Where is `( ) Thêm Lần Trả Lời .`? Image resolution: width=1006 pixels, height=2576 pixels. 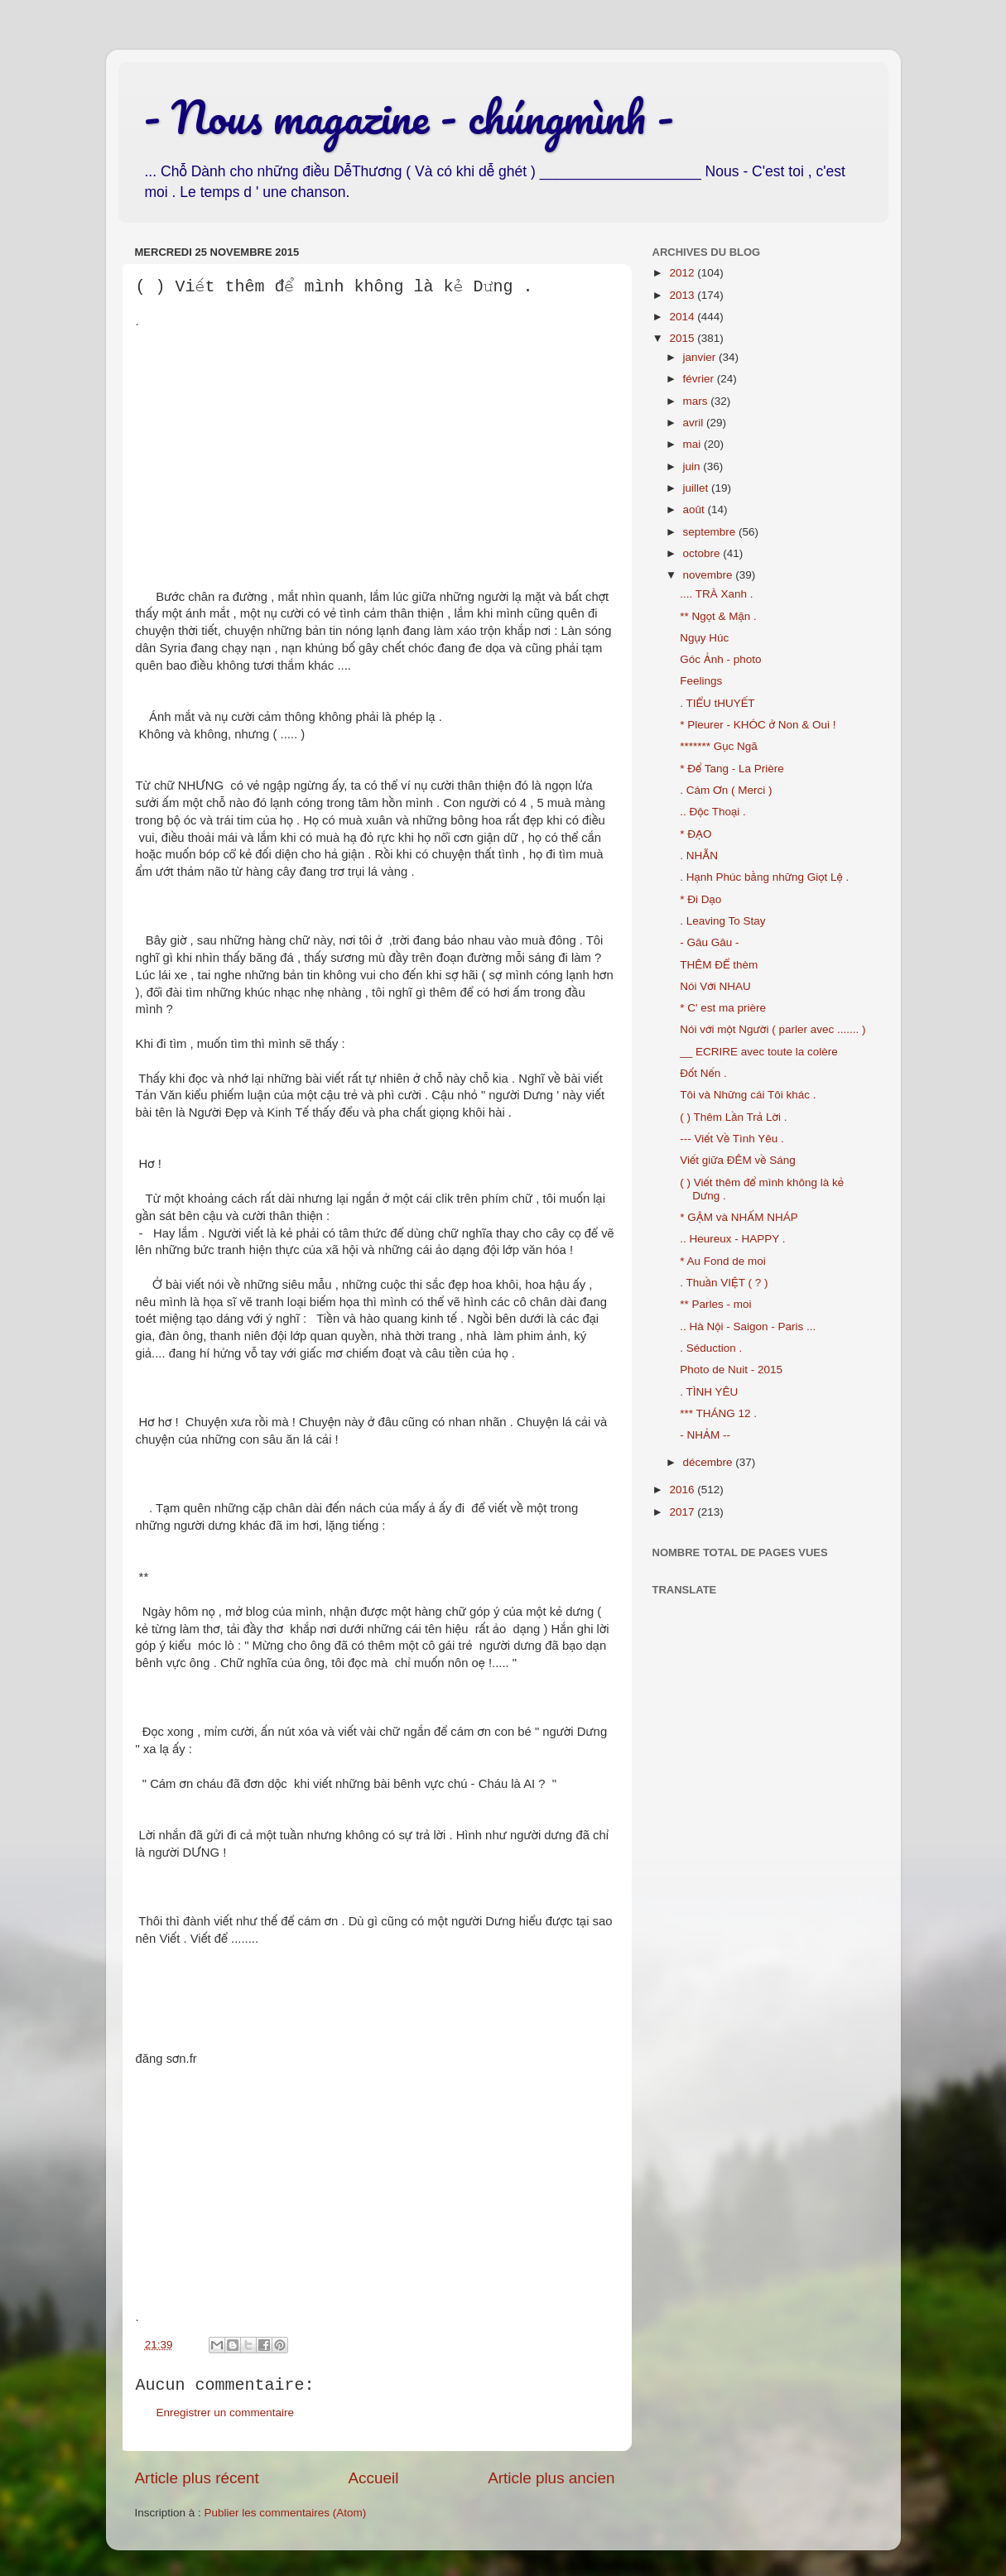
( ) Thêm Lần Trả Lời . is located at coordinates (733, 1117).